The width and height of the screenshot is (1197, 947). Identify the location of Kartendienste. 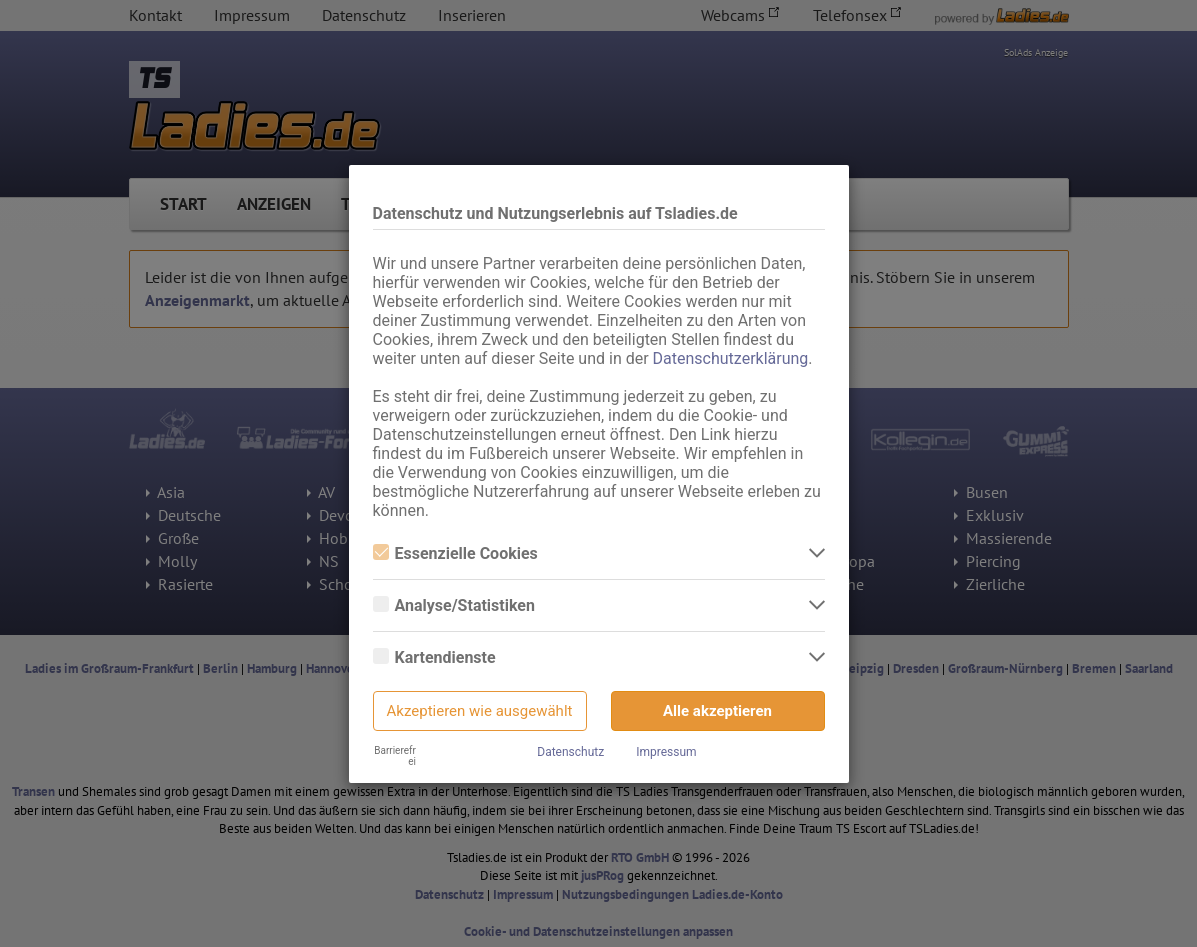
(434, 657).